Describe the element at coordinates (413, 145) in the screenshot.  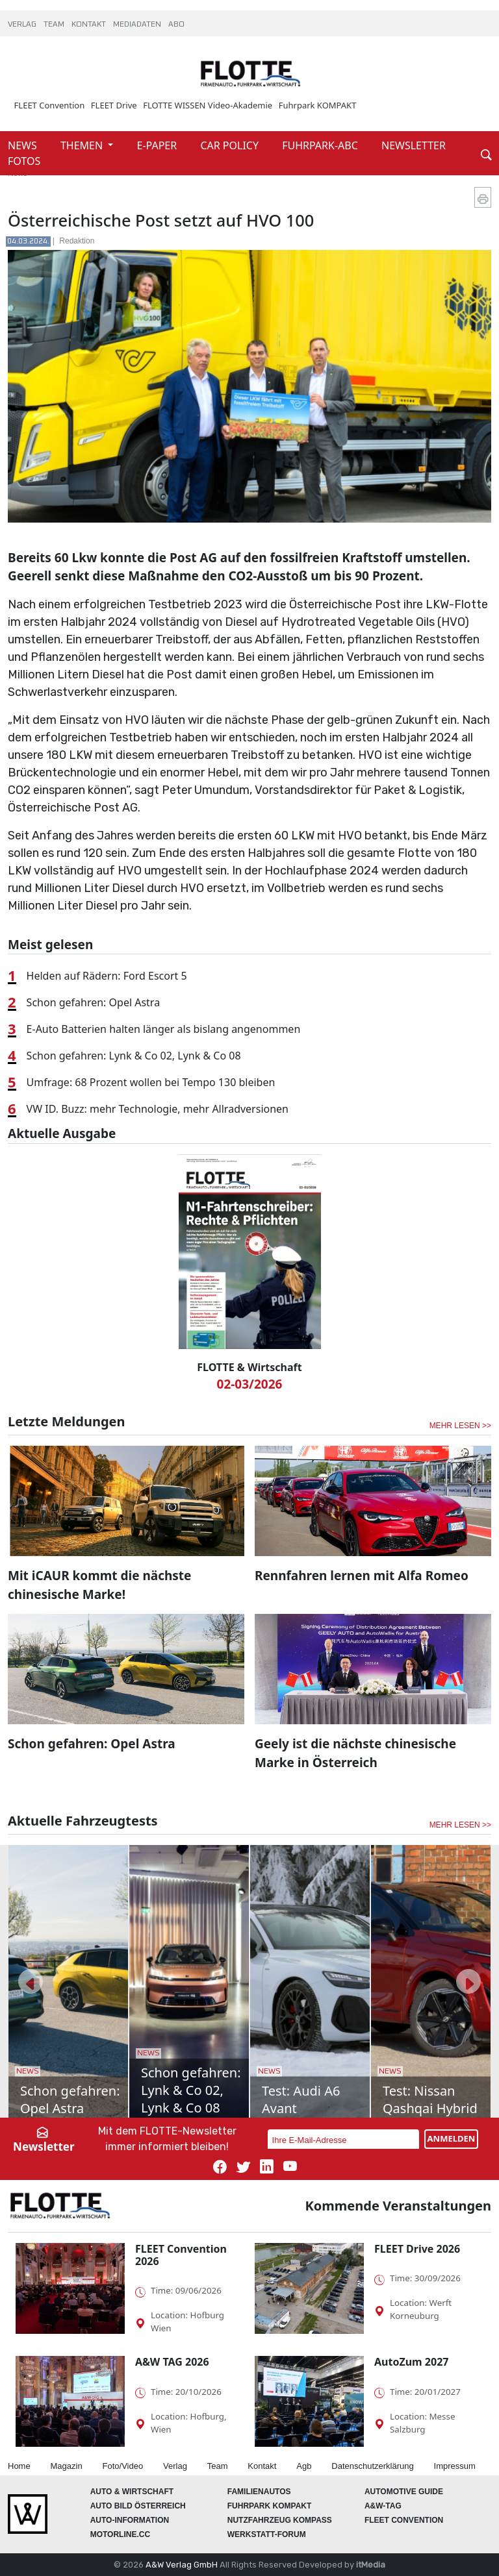
I see `NEWSLETTER` at that location.